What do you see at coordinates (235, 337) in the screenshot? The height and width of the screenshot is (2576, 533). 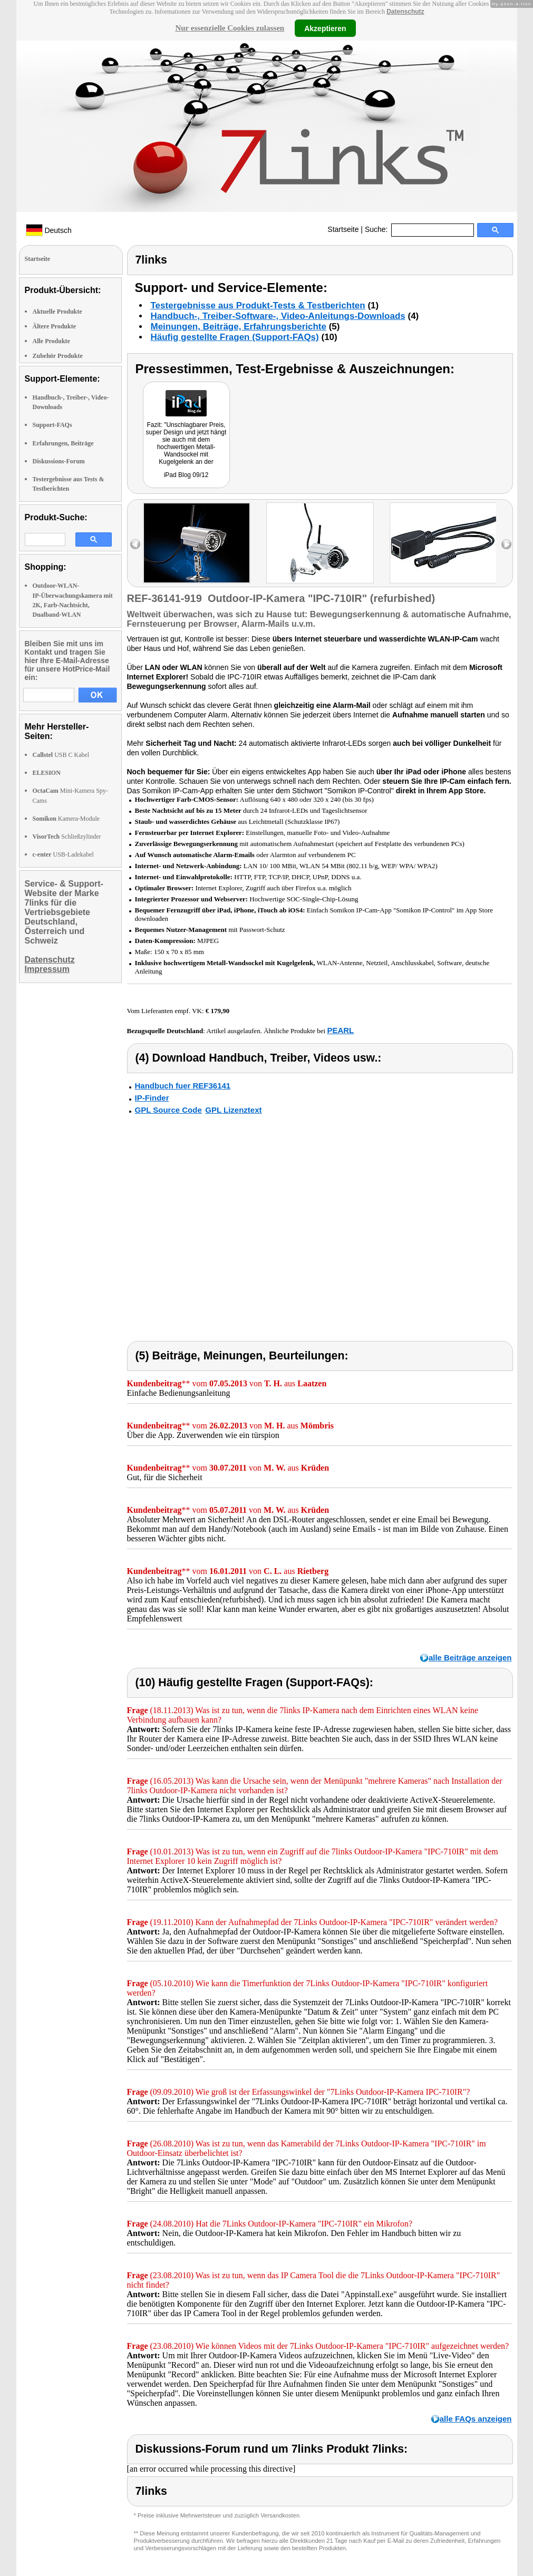 I see `Häufig gestellte Fragen (Support-FAQs)` at bounding box center [235, 337].